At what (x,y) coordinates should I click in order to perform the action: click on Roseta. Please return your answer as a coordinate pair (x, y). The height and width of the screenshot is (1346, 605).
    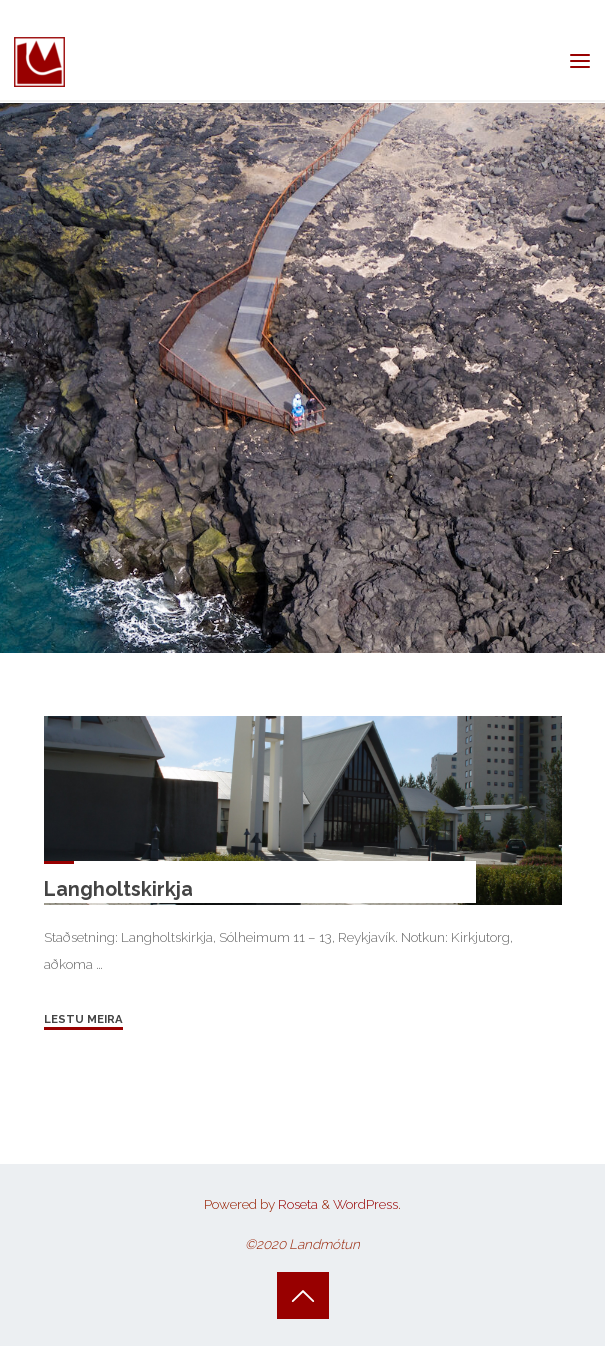
    Looking at the image, I should click on (296, 1204).